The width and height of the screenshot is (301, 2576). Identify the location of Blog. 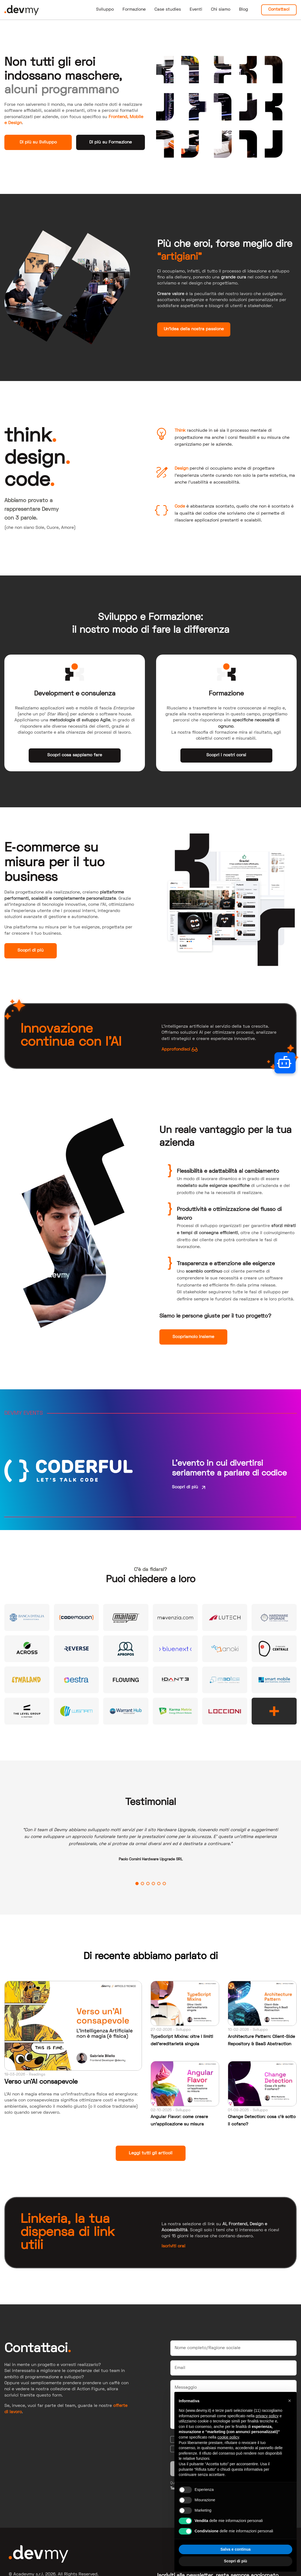
(243, 9).